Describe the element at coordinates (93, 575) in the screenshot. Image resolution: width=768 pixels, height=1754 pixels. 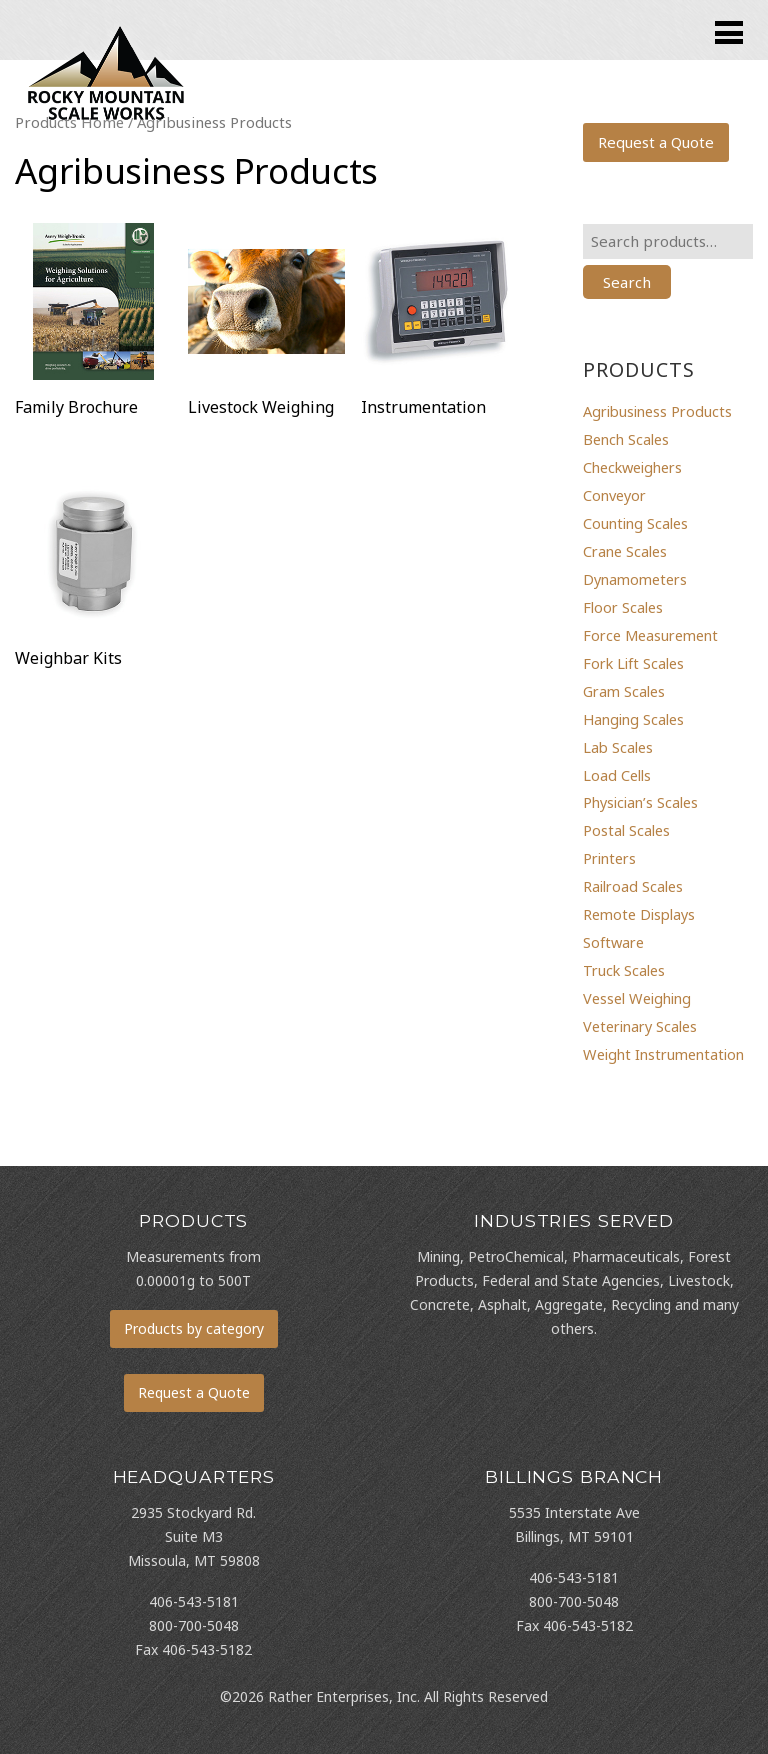
I see `[Visit product category Weighbar Kits]` at that location.